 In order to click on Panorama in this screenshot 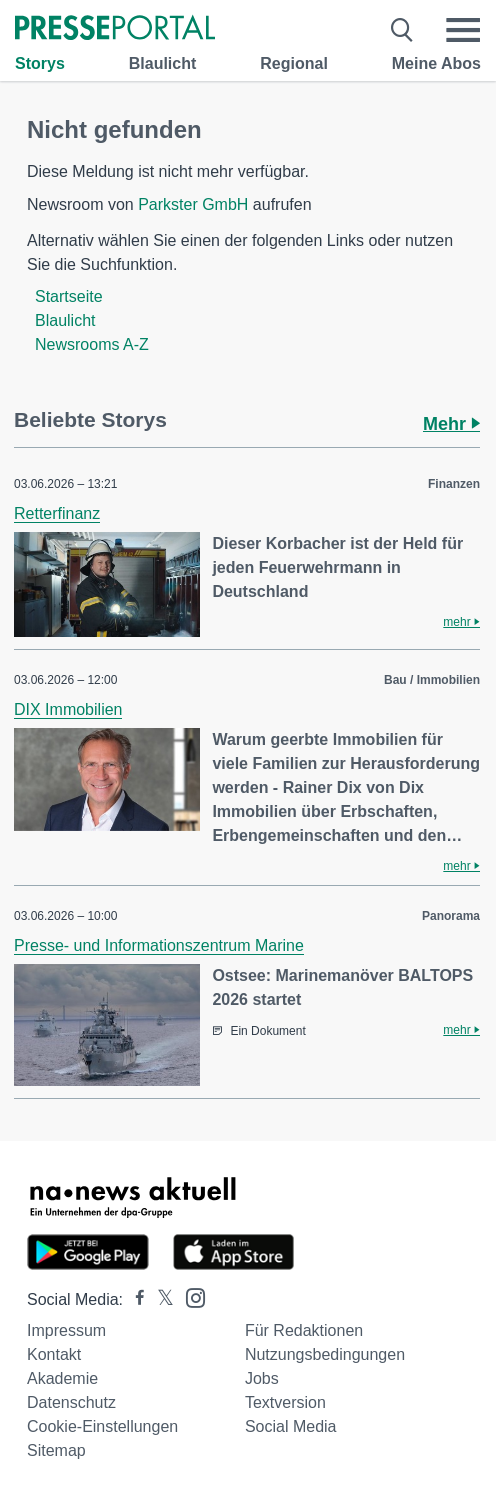, I will do `click(451, 916)`.